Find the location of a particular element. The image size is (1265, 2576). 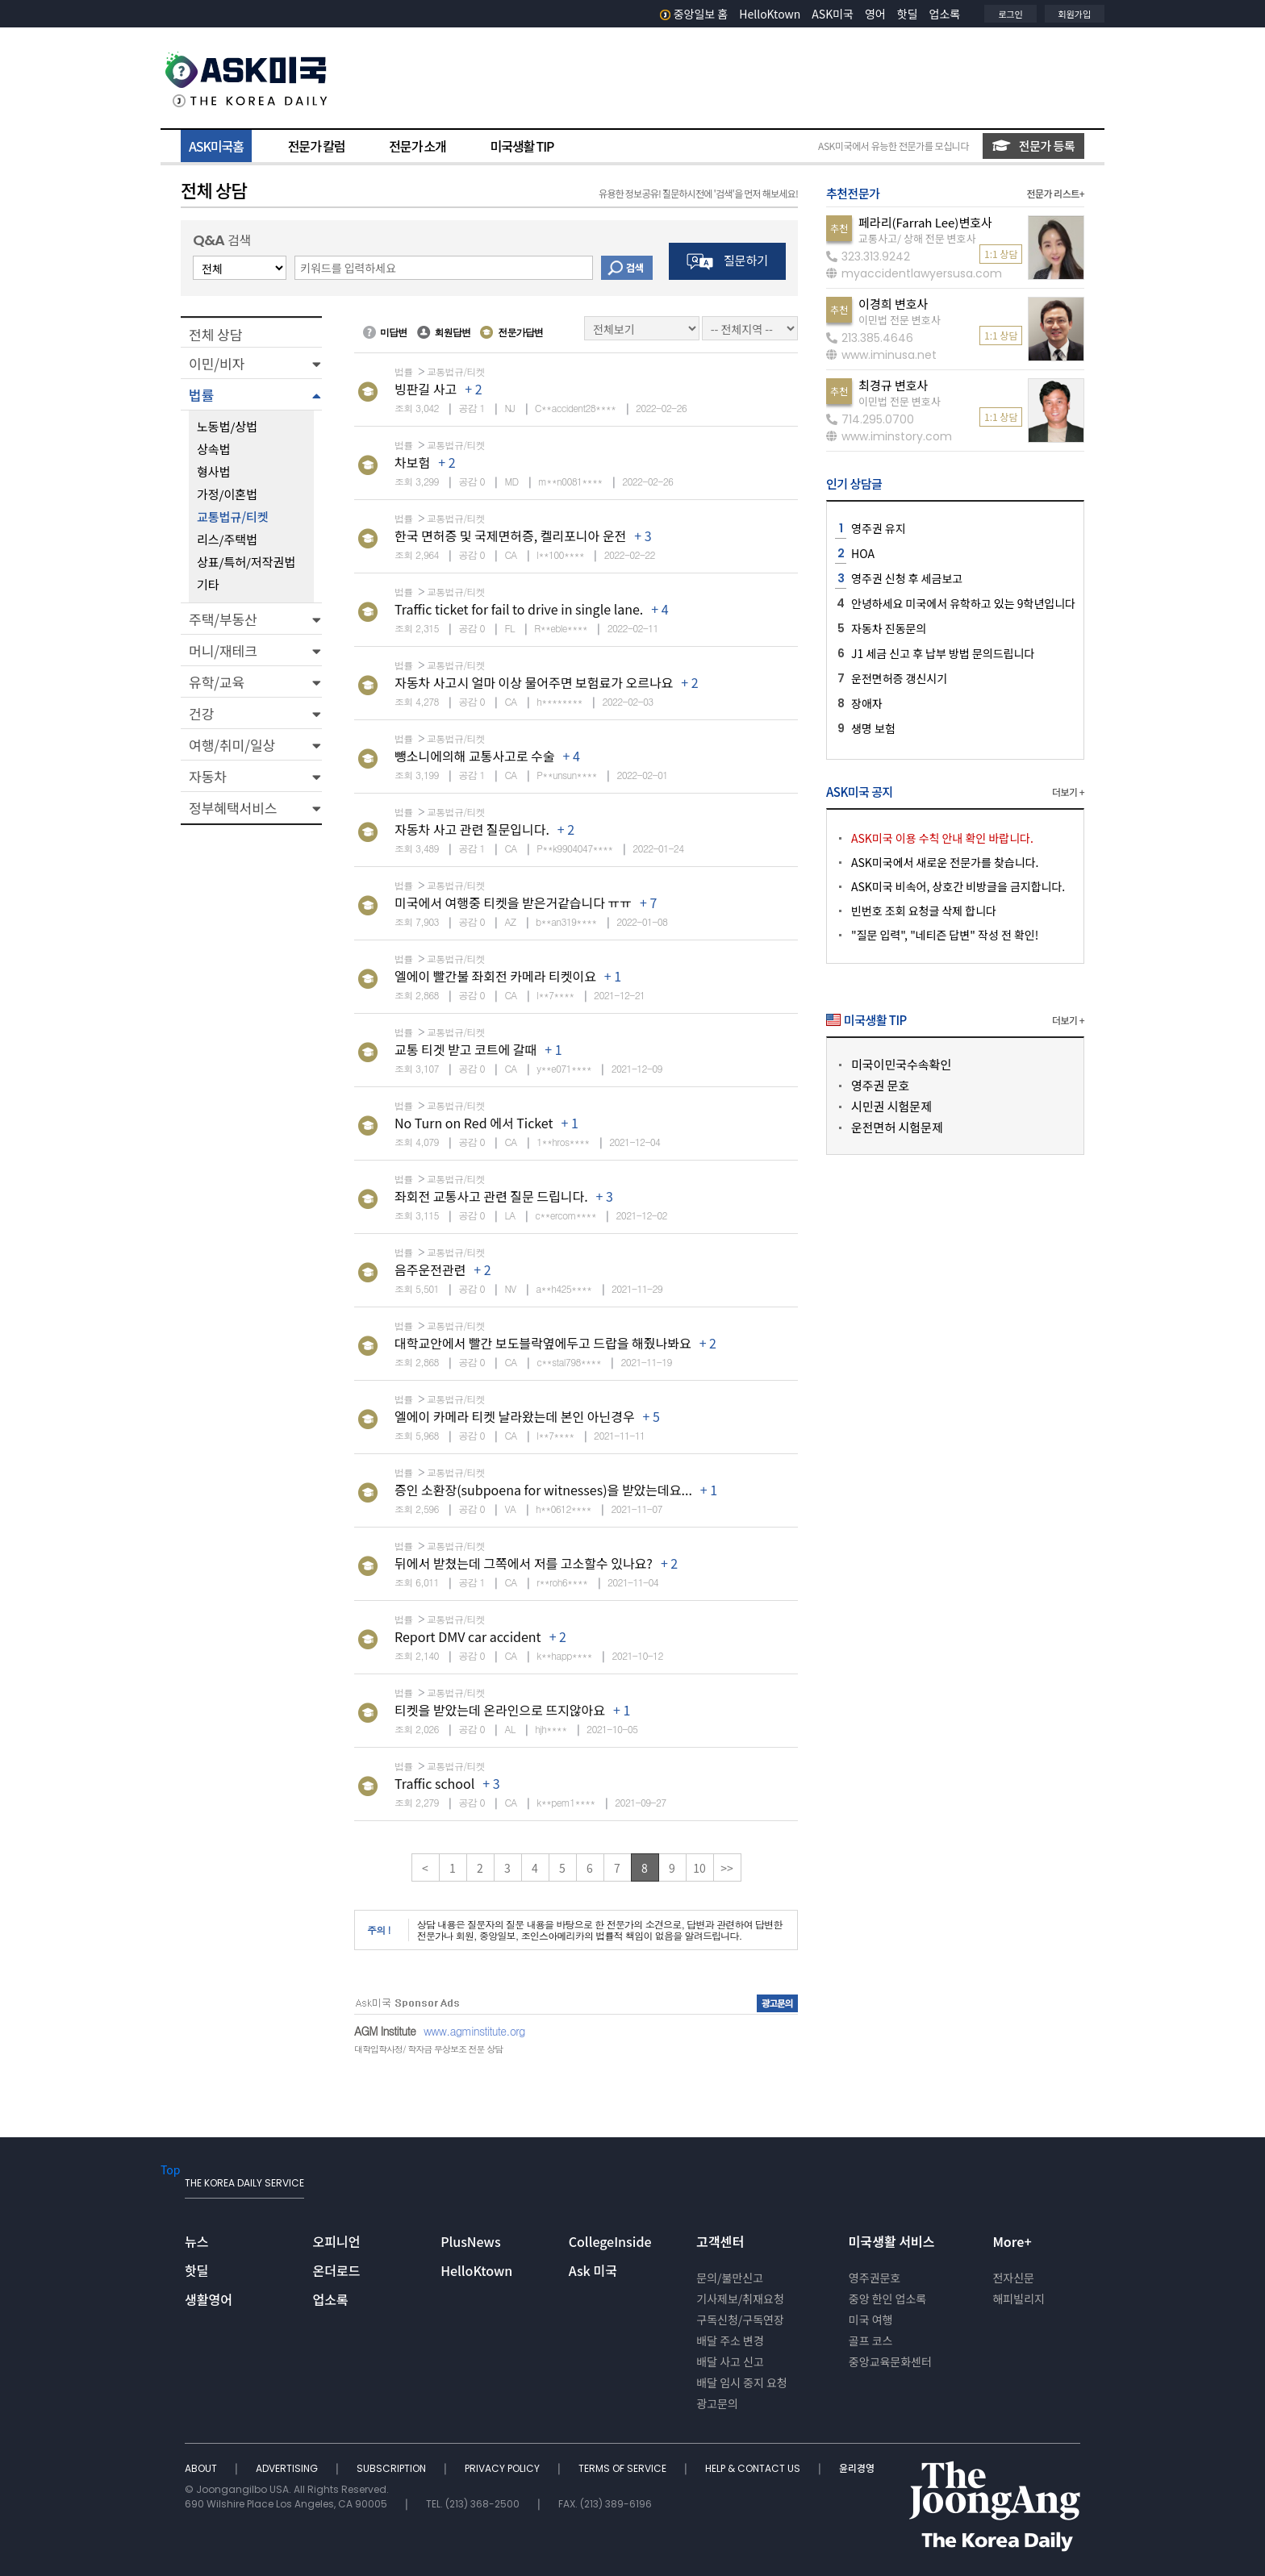

ASK미국에서 새로운 전문가를 찾습니다. is located at coordinates (944, 862).